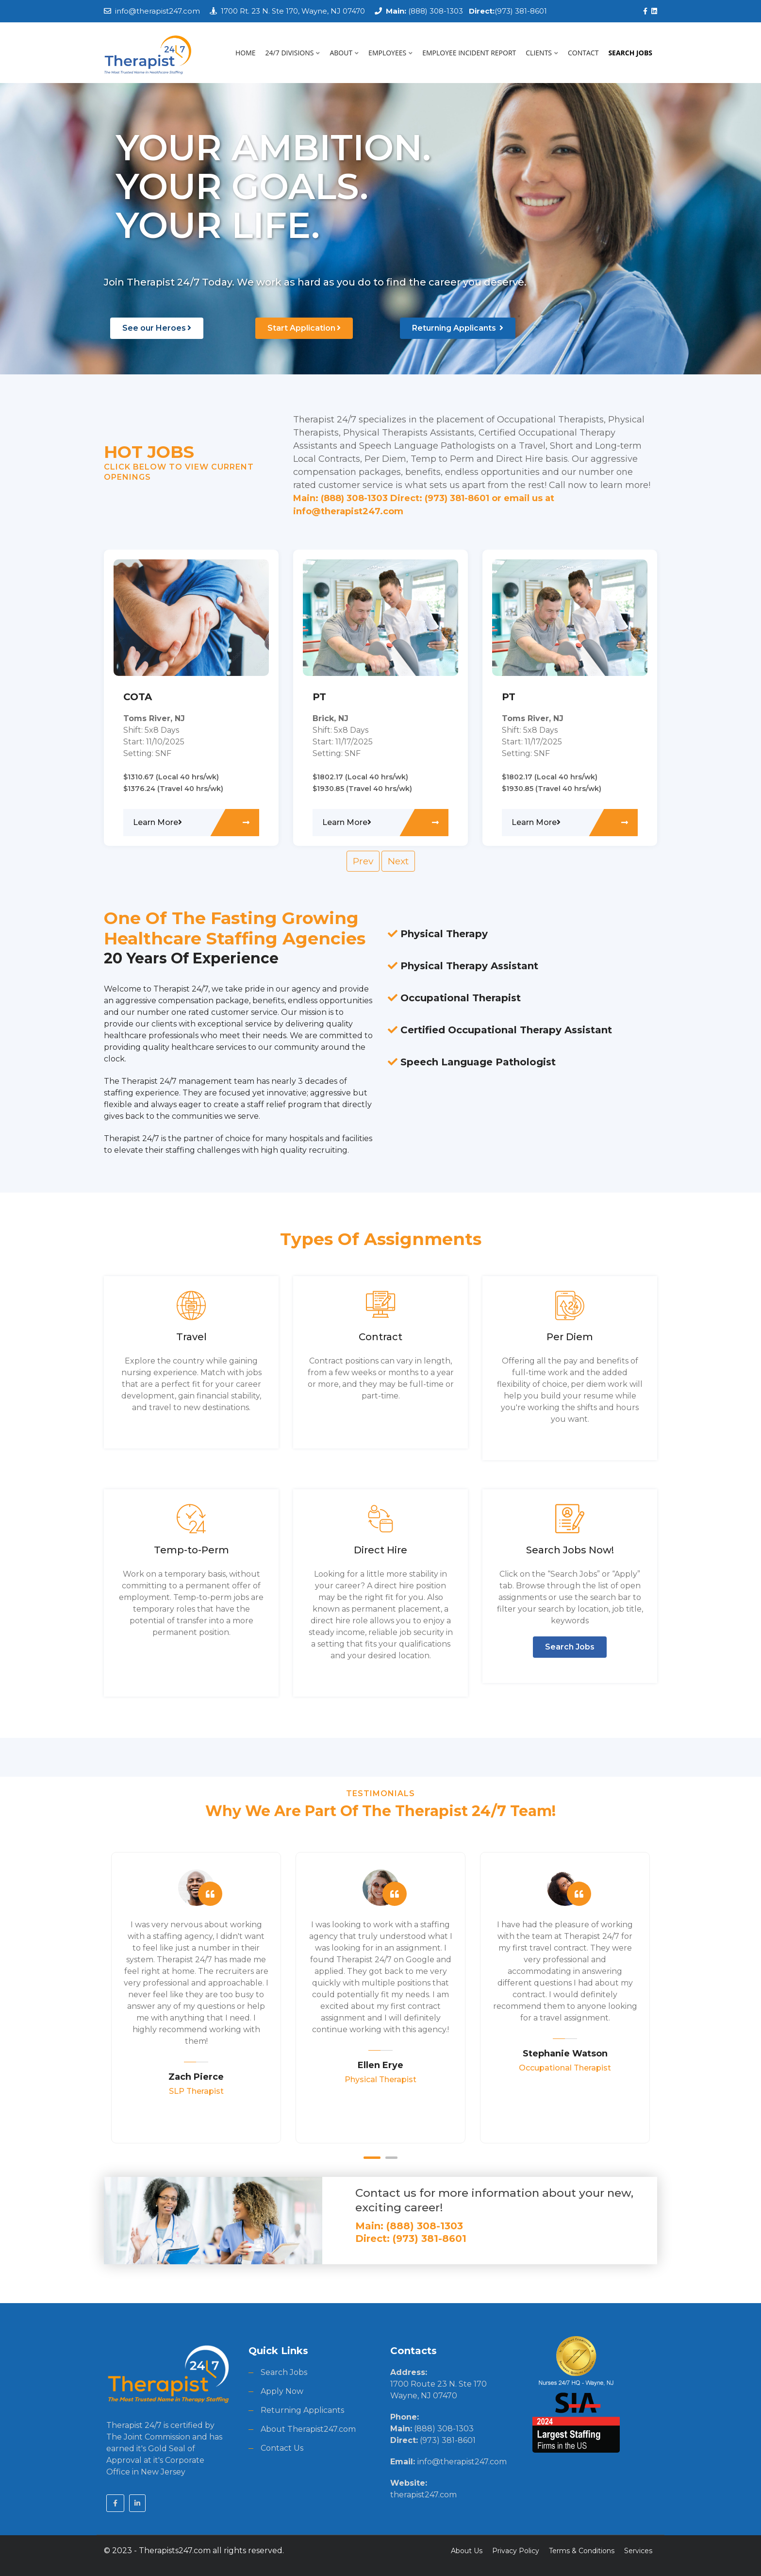 The image size is (761, 2576). I want to click on About Therapist247.com, so click(308, 2429).